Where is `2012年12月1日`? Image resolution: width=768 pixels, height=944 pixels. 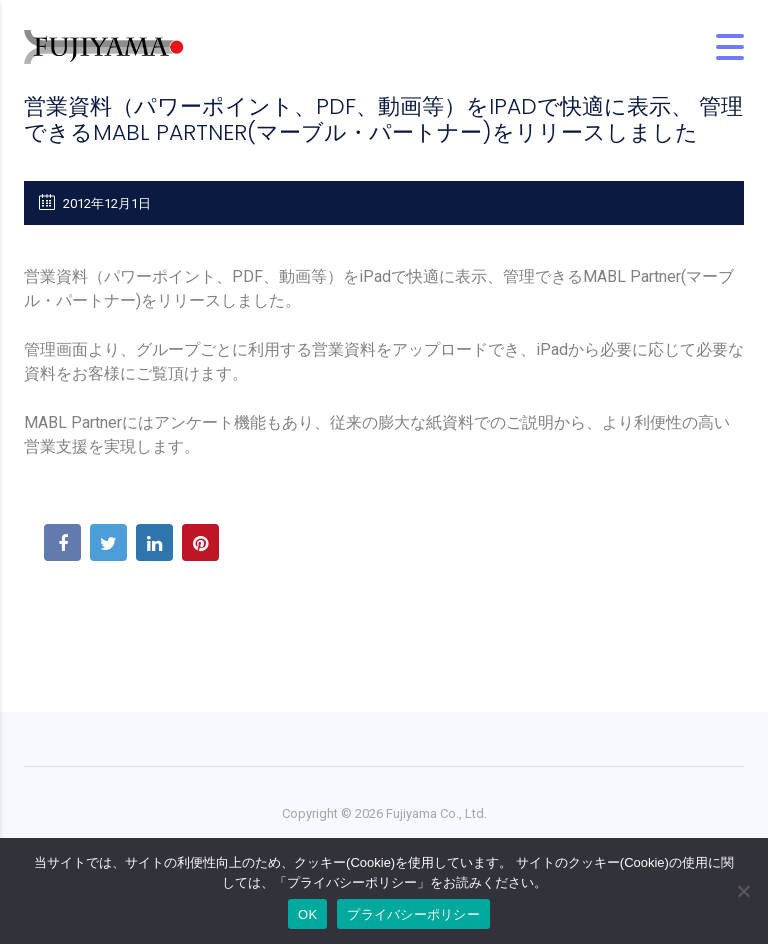
2012年12月1日 is located at coordinates (95, 202).